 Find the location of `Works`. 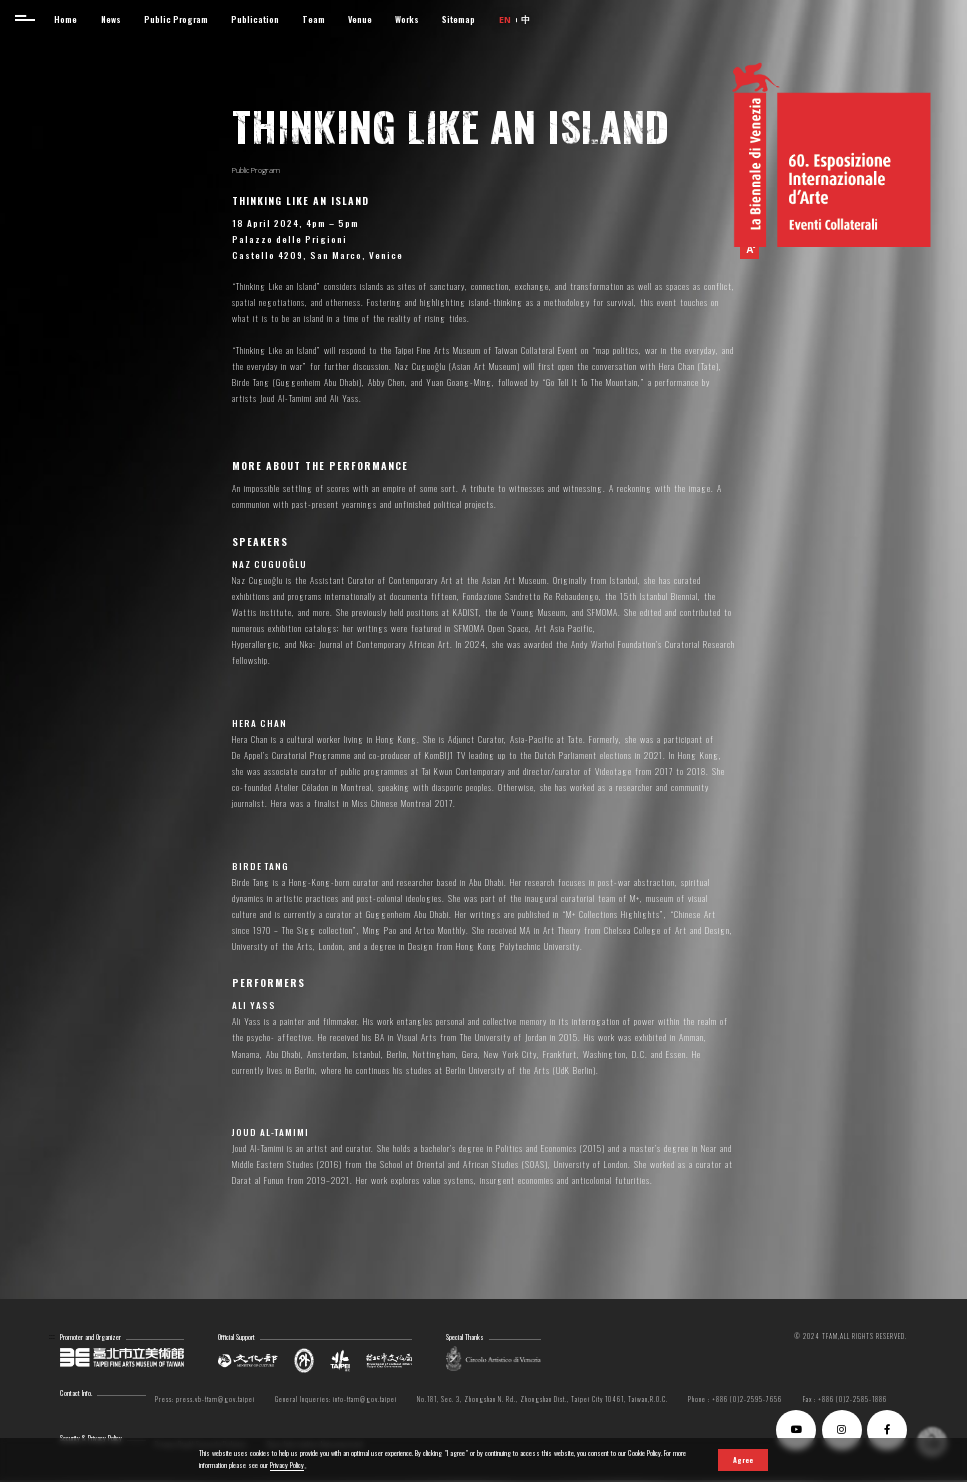

Works is located at coordinates (407, 19).